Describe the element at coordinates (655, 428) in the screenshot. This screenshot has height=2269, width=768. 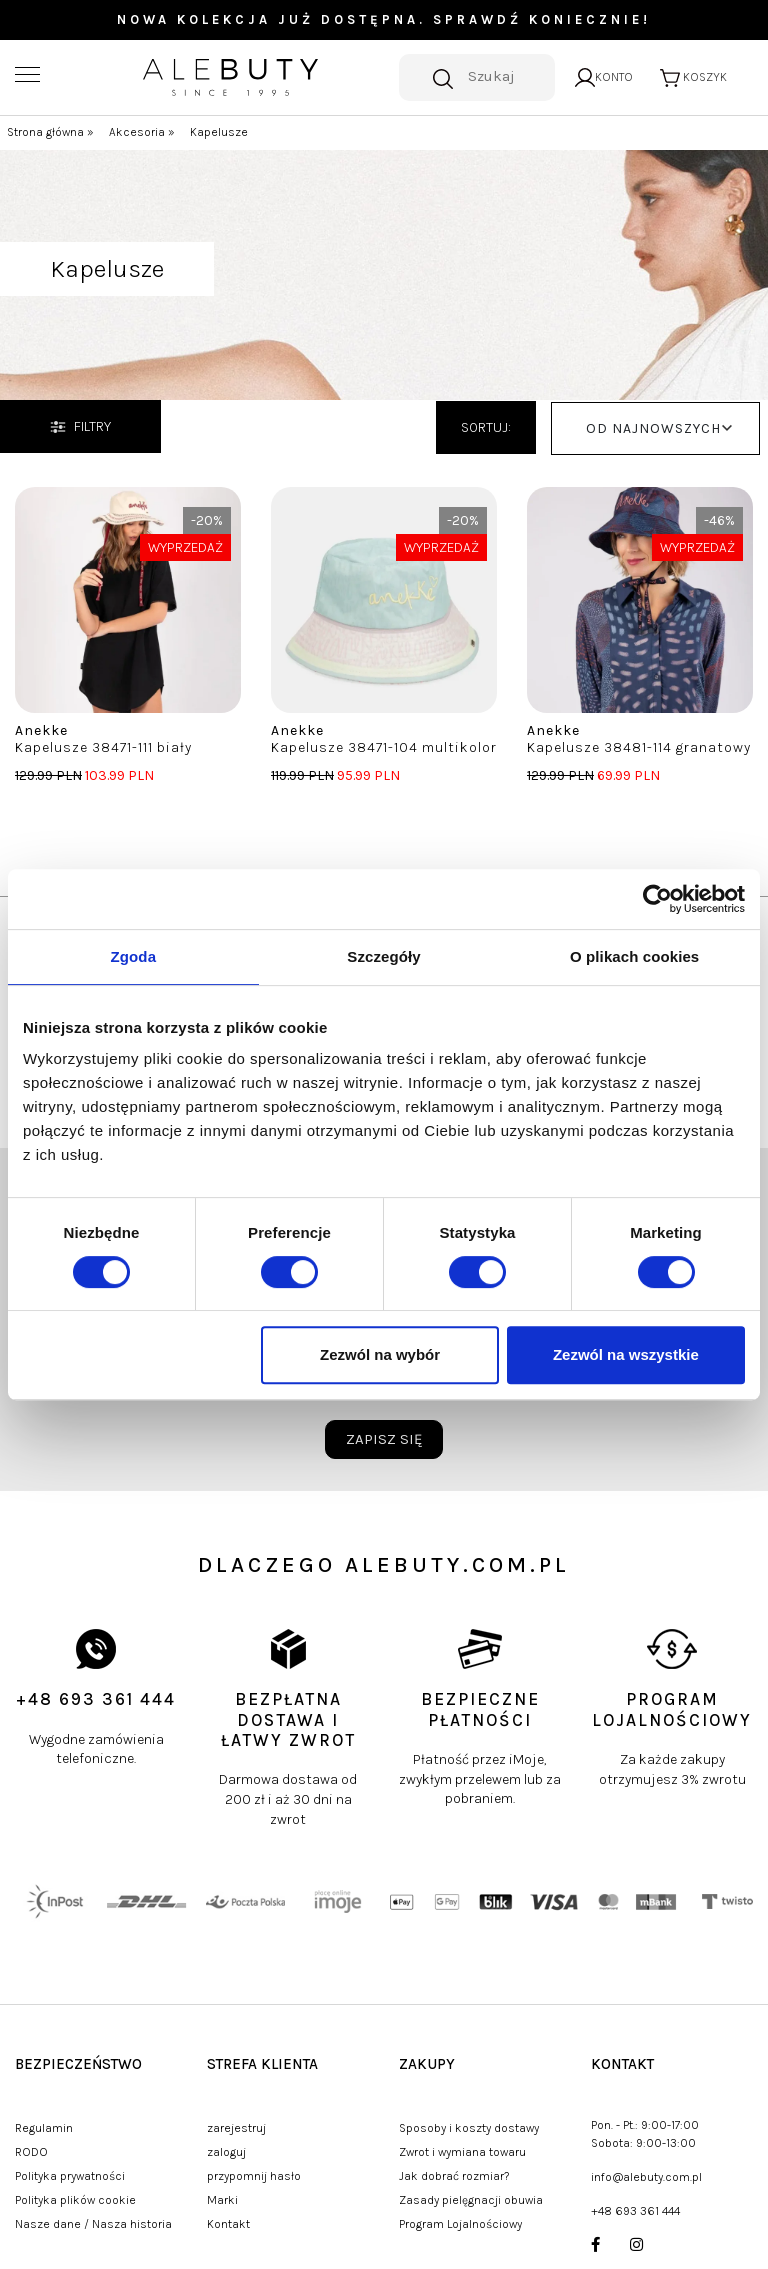
I see `[button]` at that location.